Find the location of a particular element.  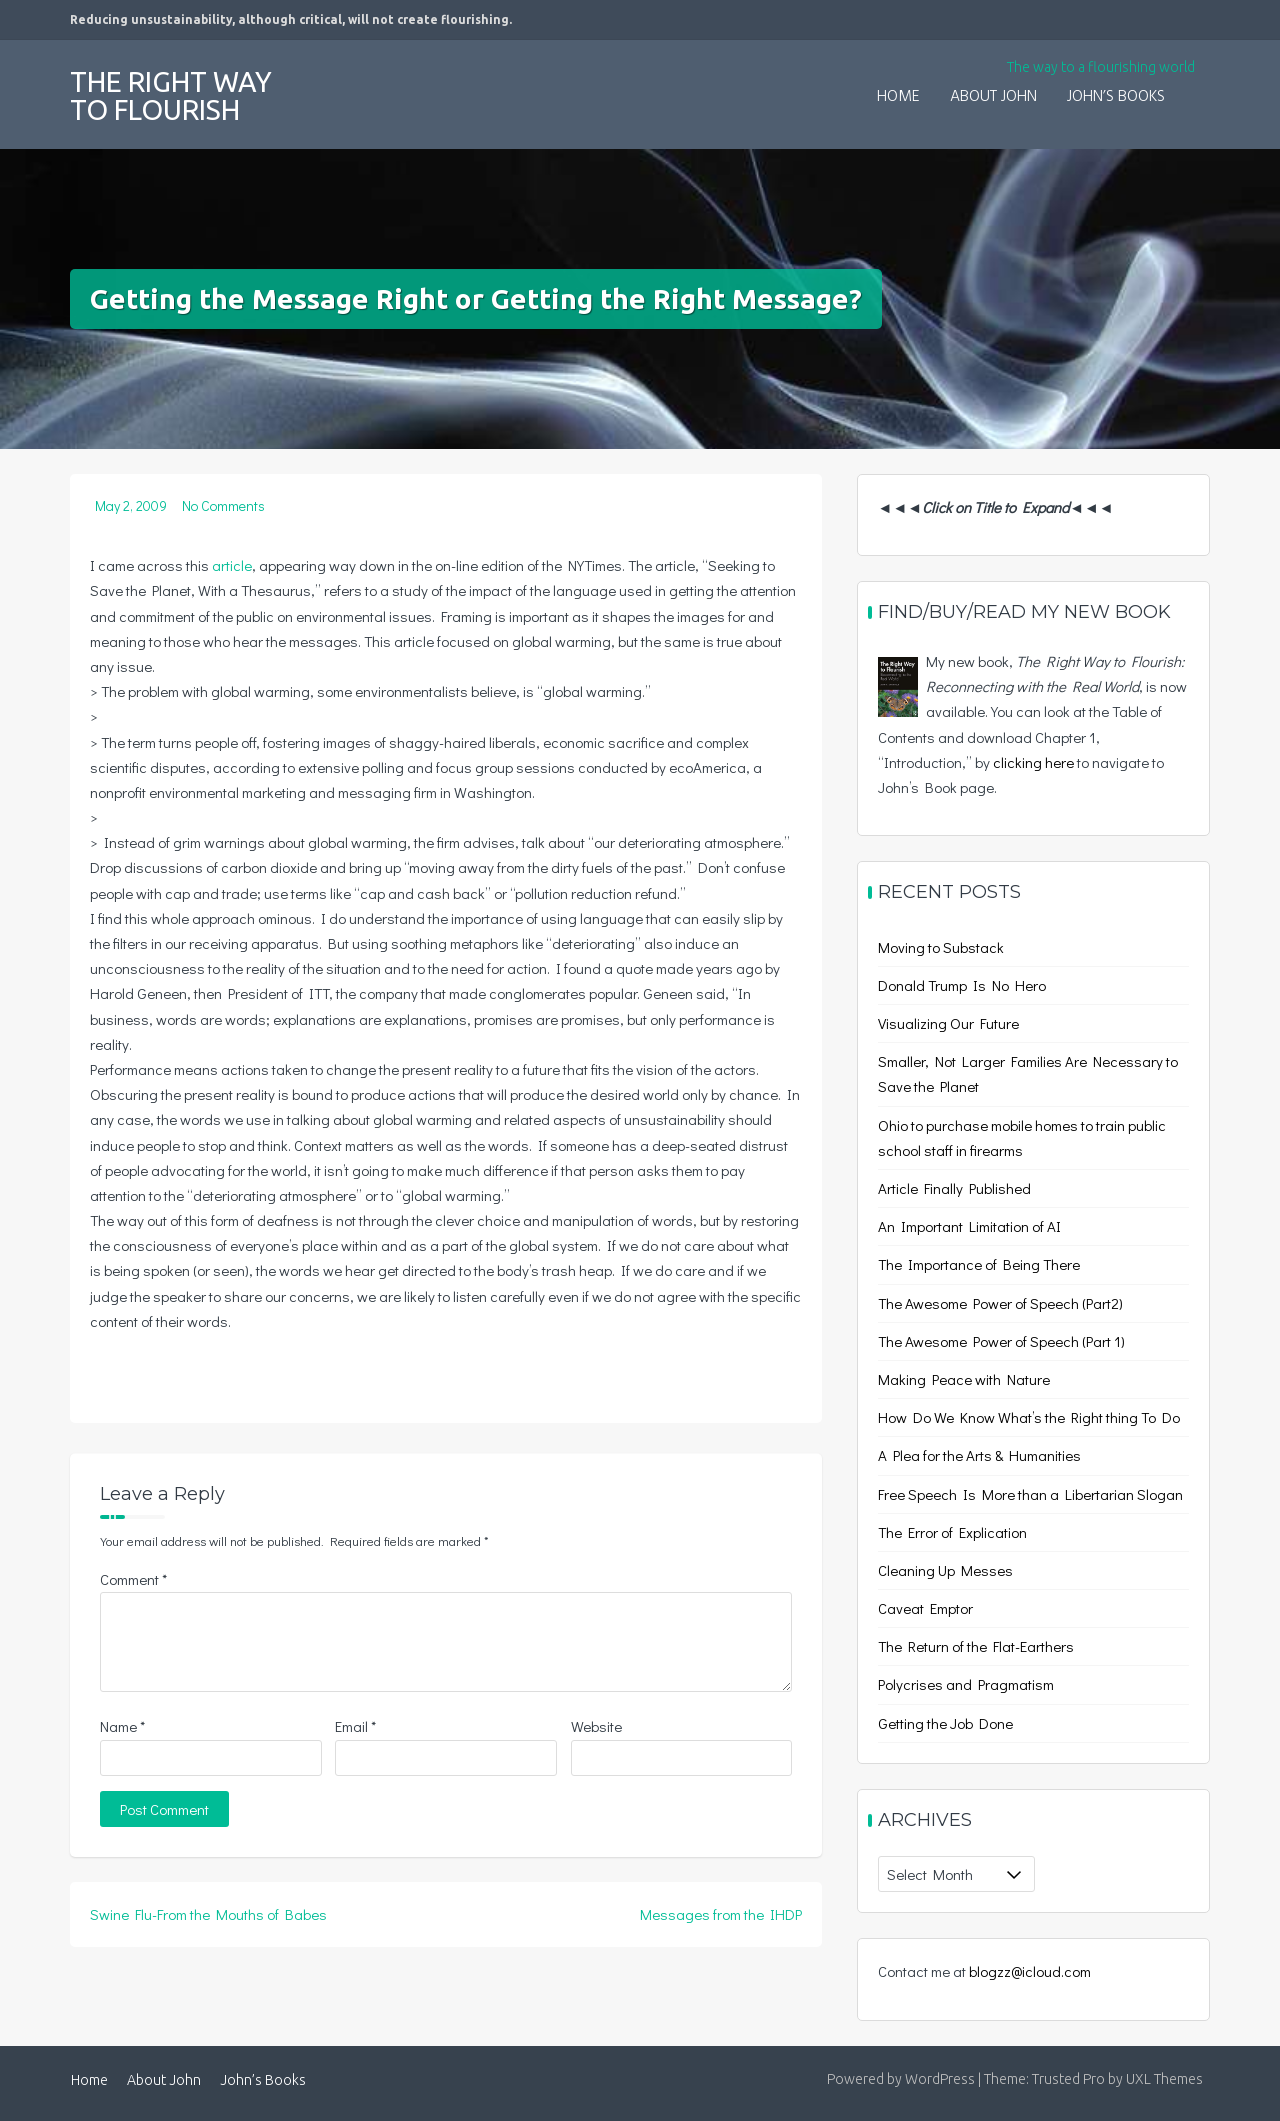

The Error of Explication is located at coordinates (952, 1532).